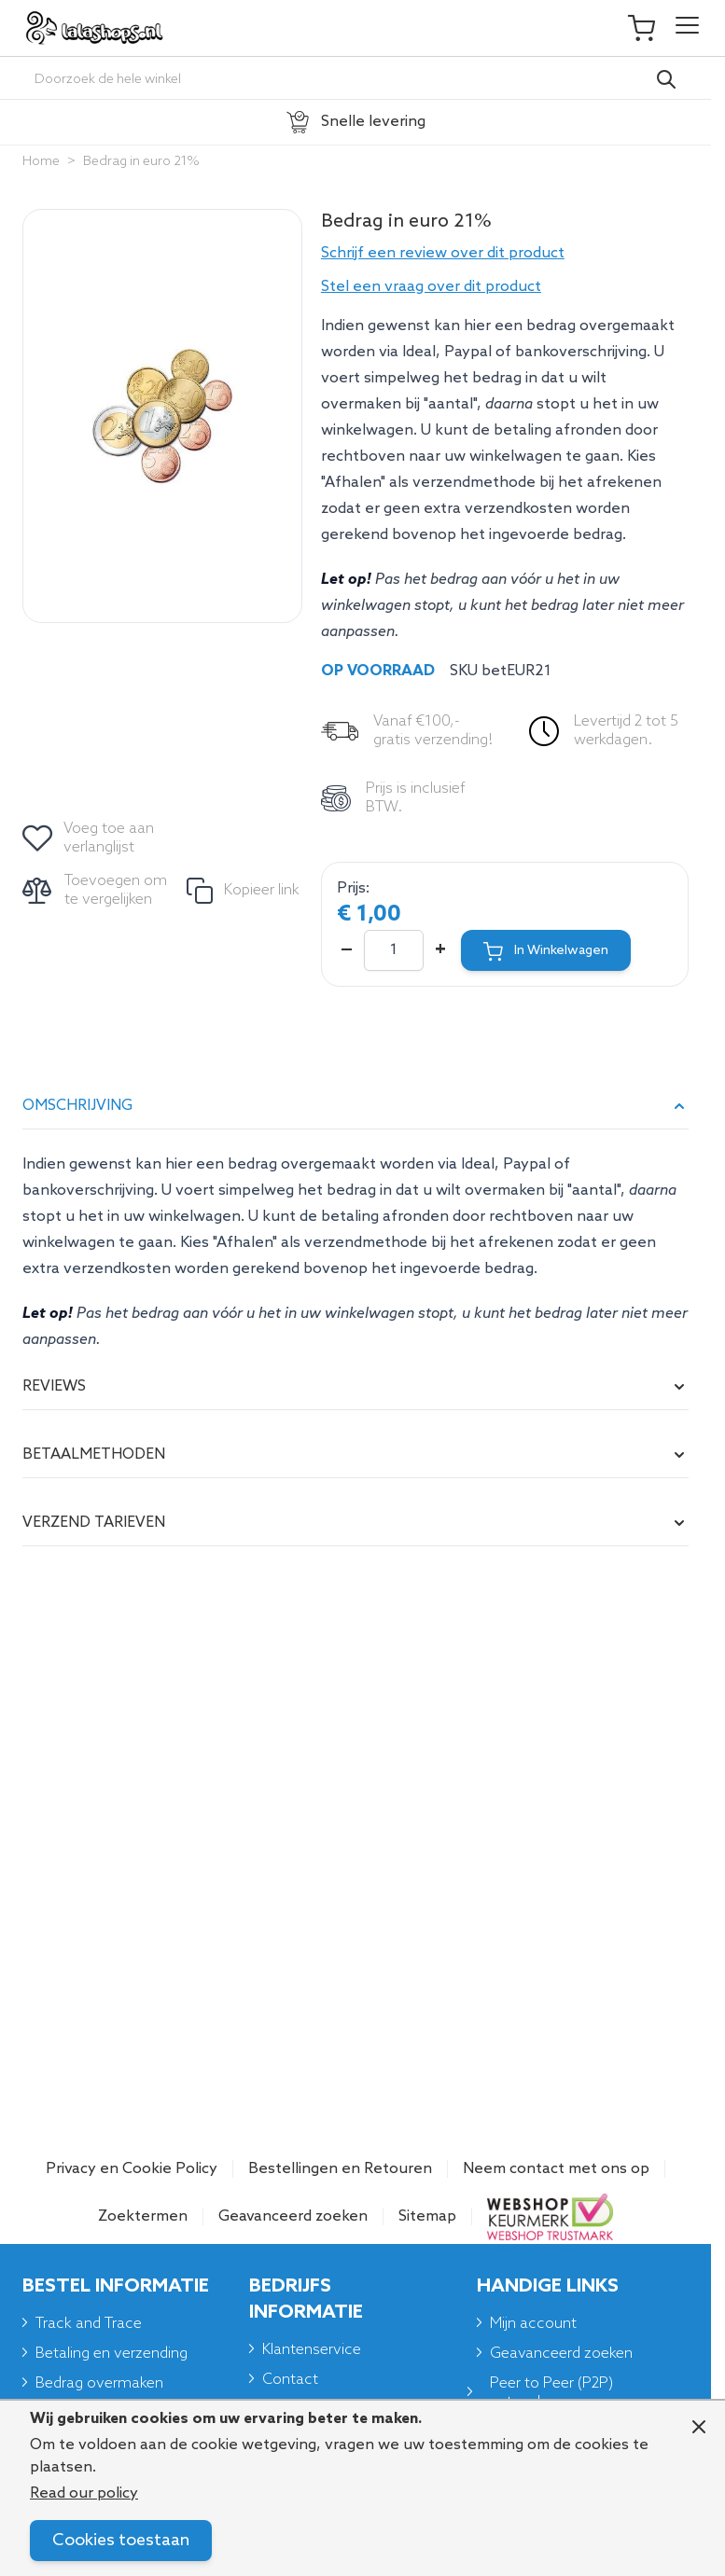 The height and width of the screenshot is (2576, 725). I want to click on [button], so click(505, 253).